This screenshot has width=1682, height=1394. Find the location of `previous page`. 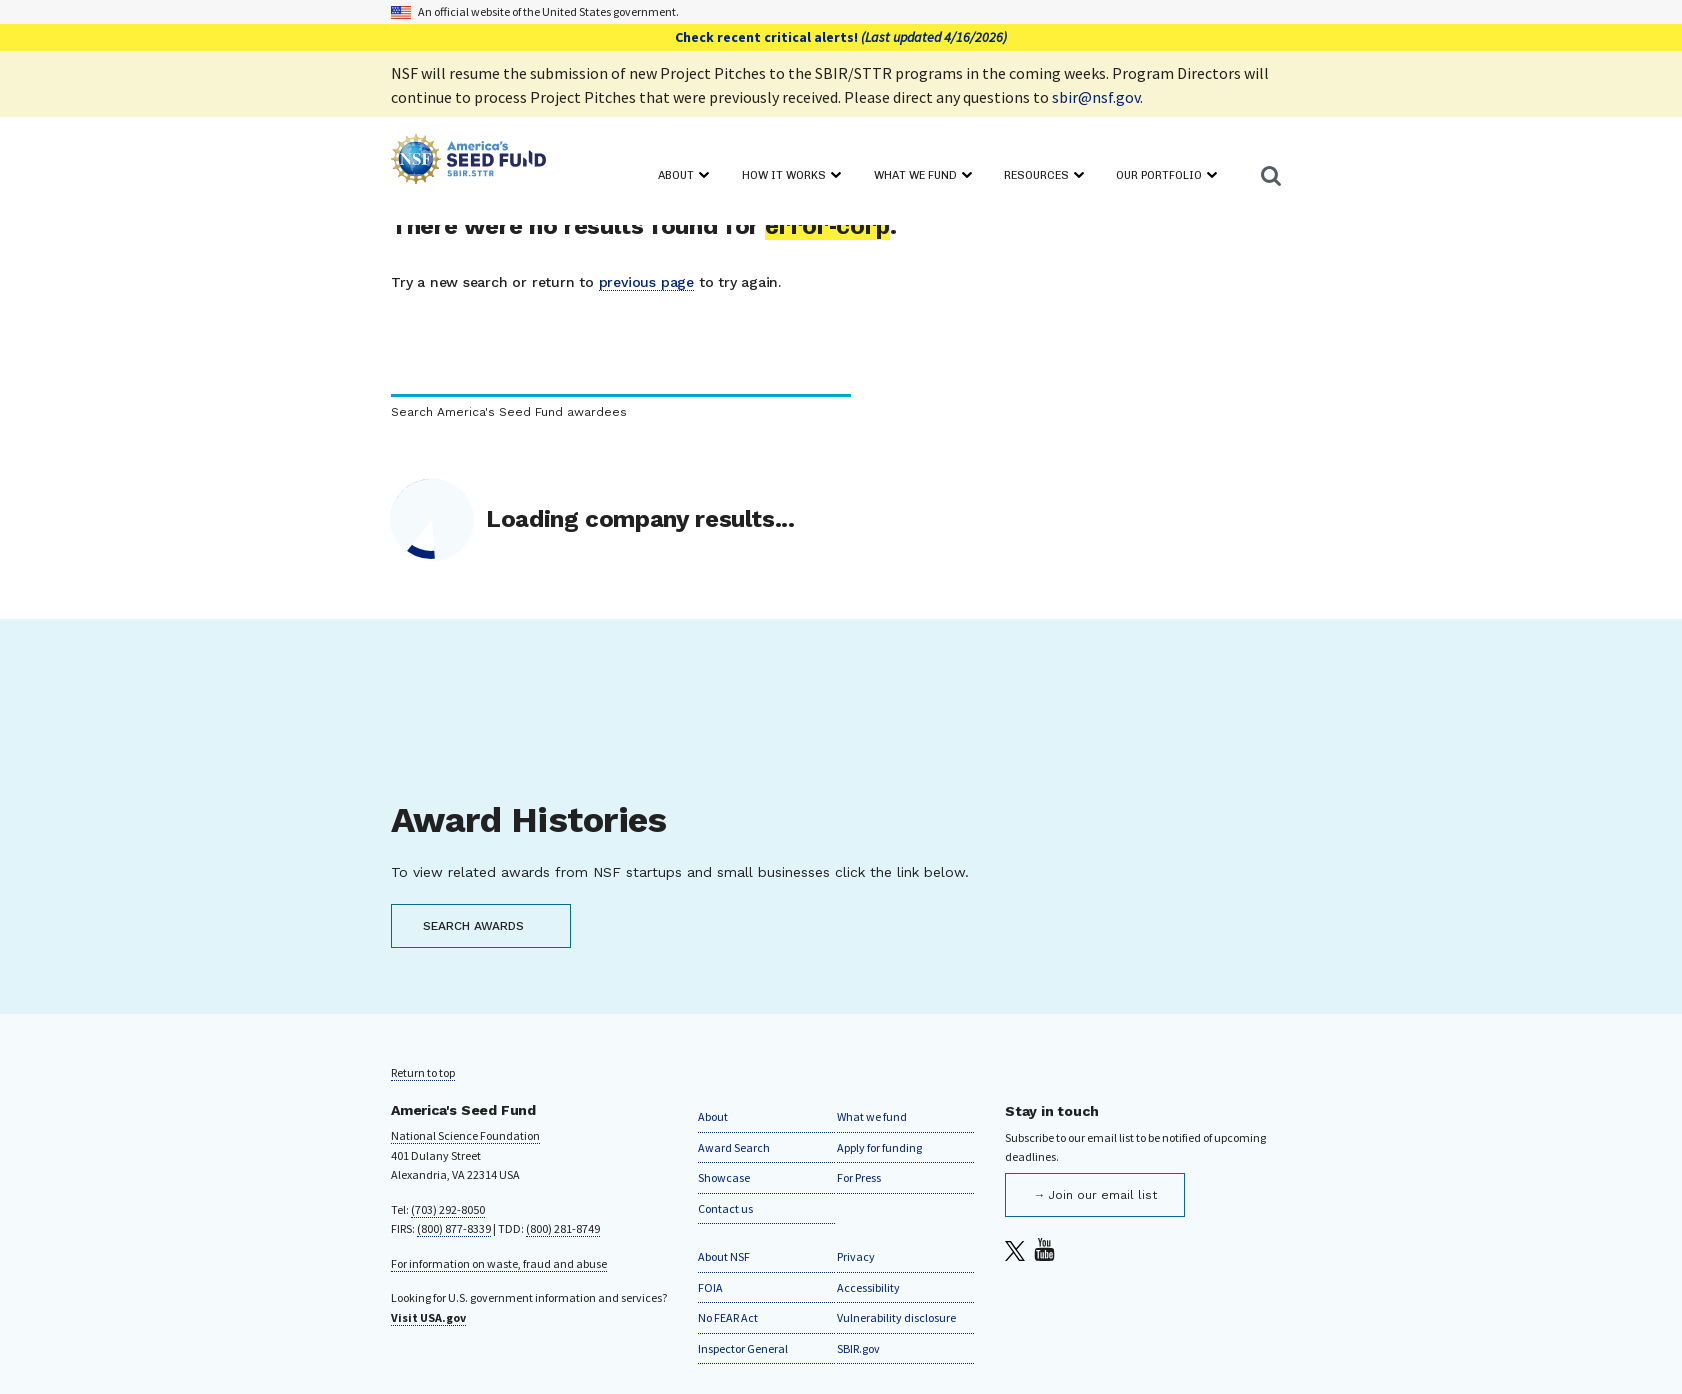

previous page is located at coordinates (646, 282).